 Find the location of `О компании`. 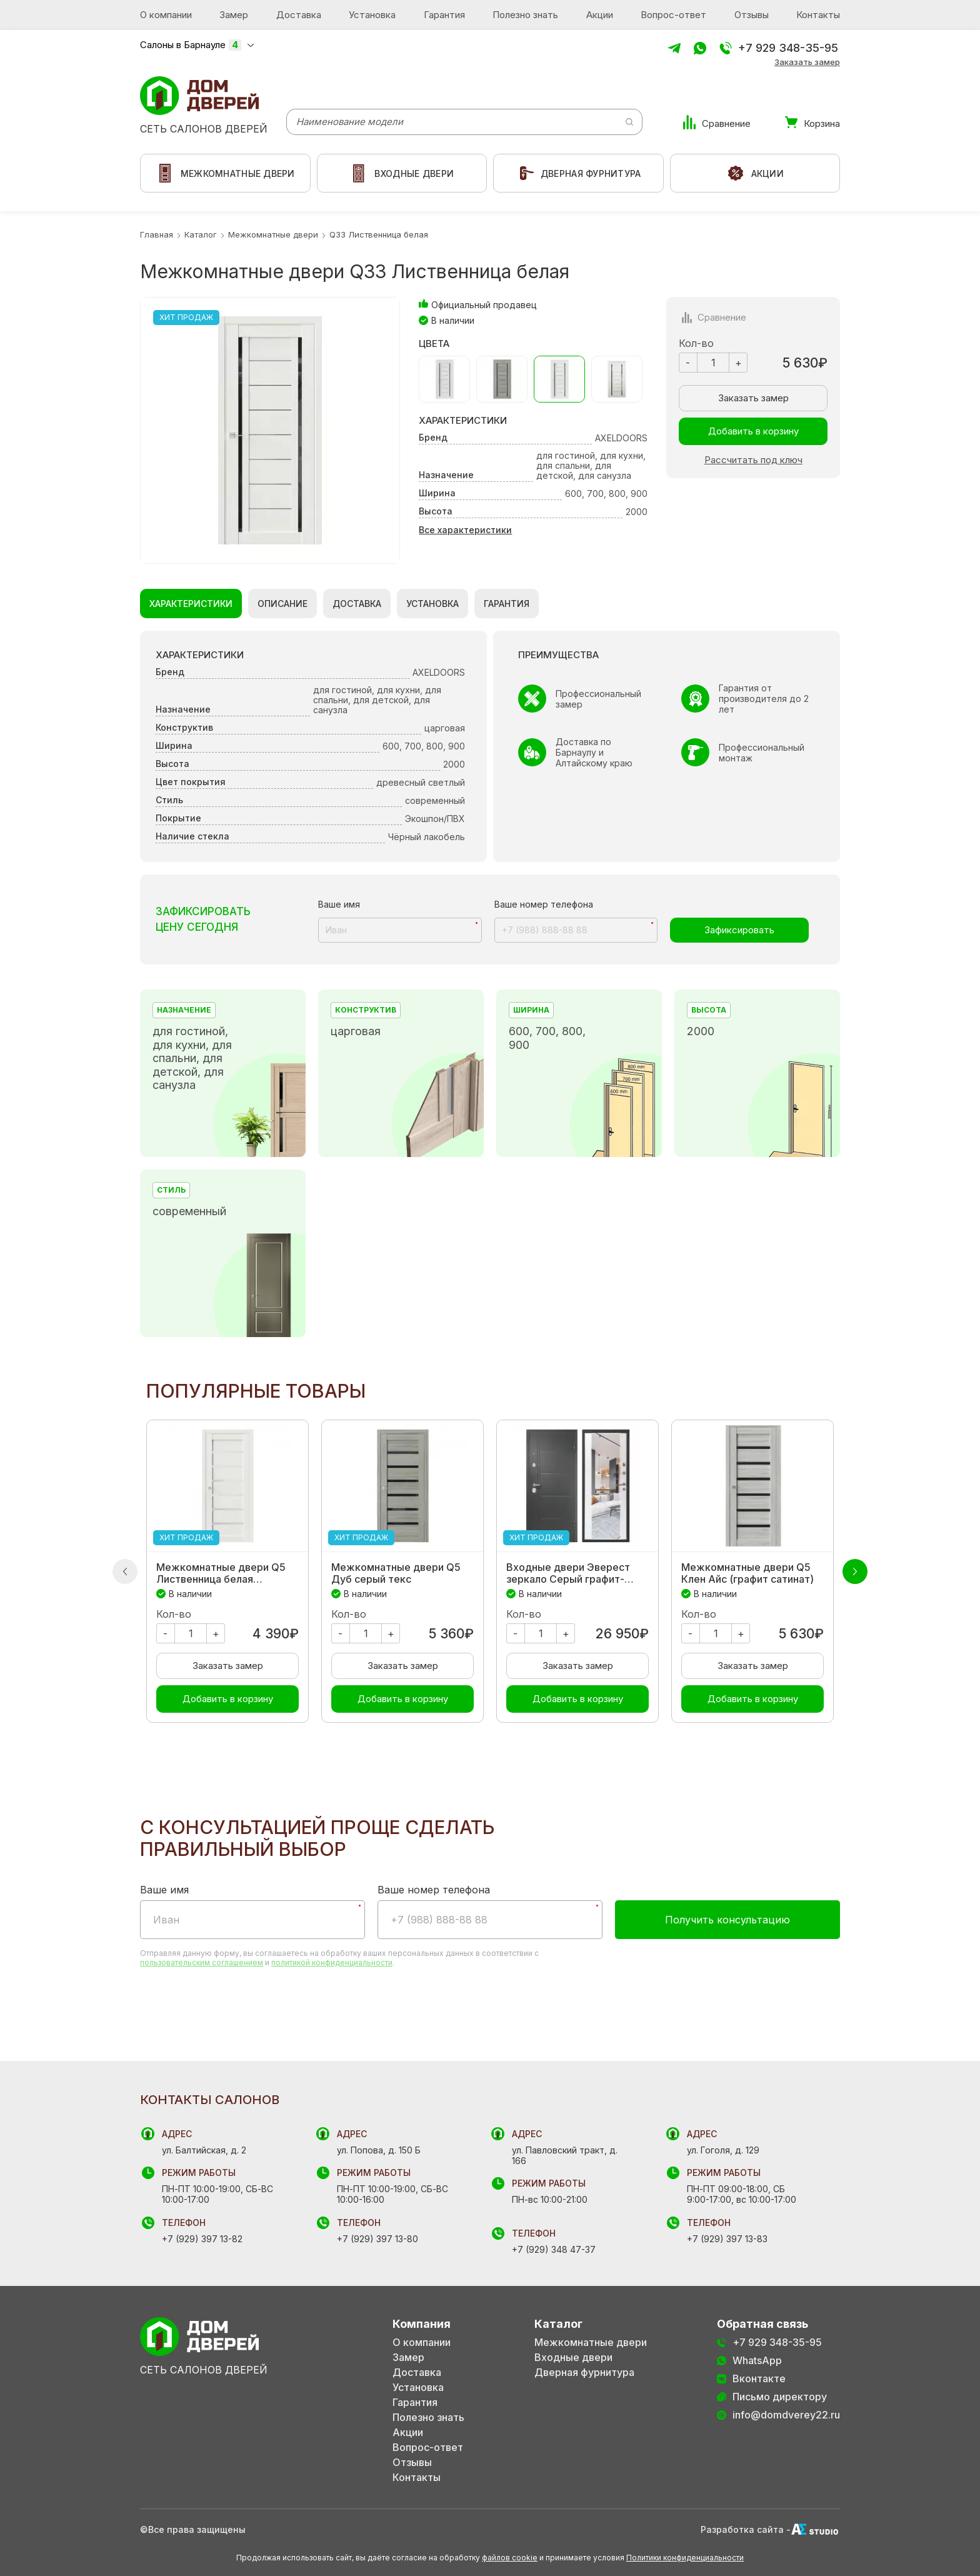

О компании is located at coordinates (166, 15).